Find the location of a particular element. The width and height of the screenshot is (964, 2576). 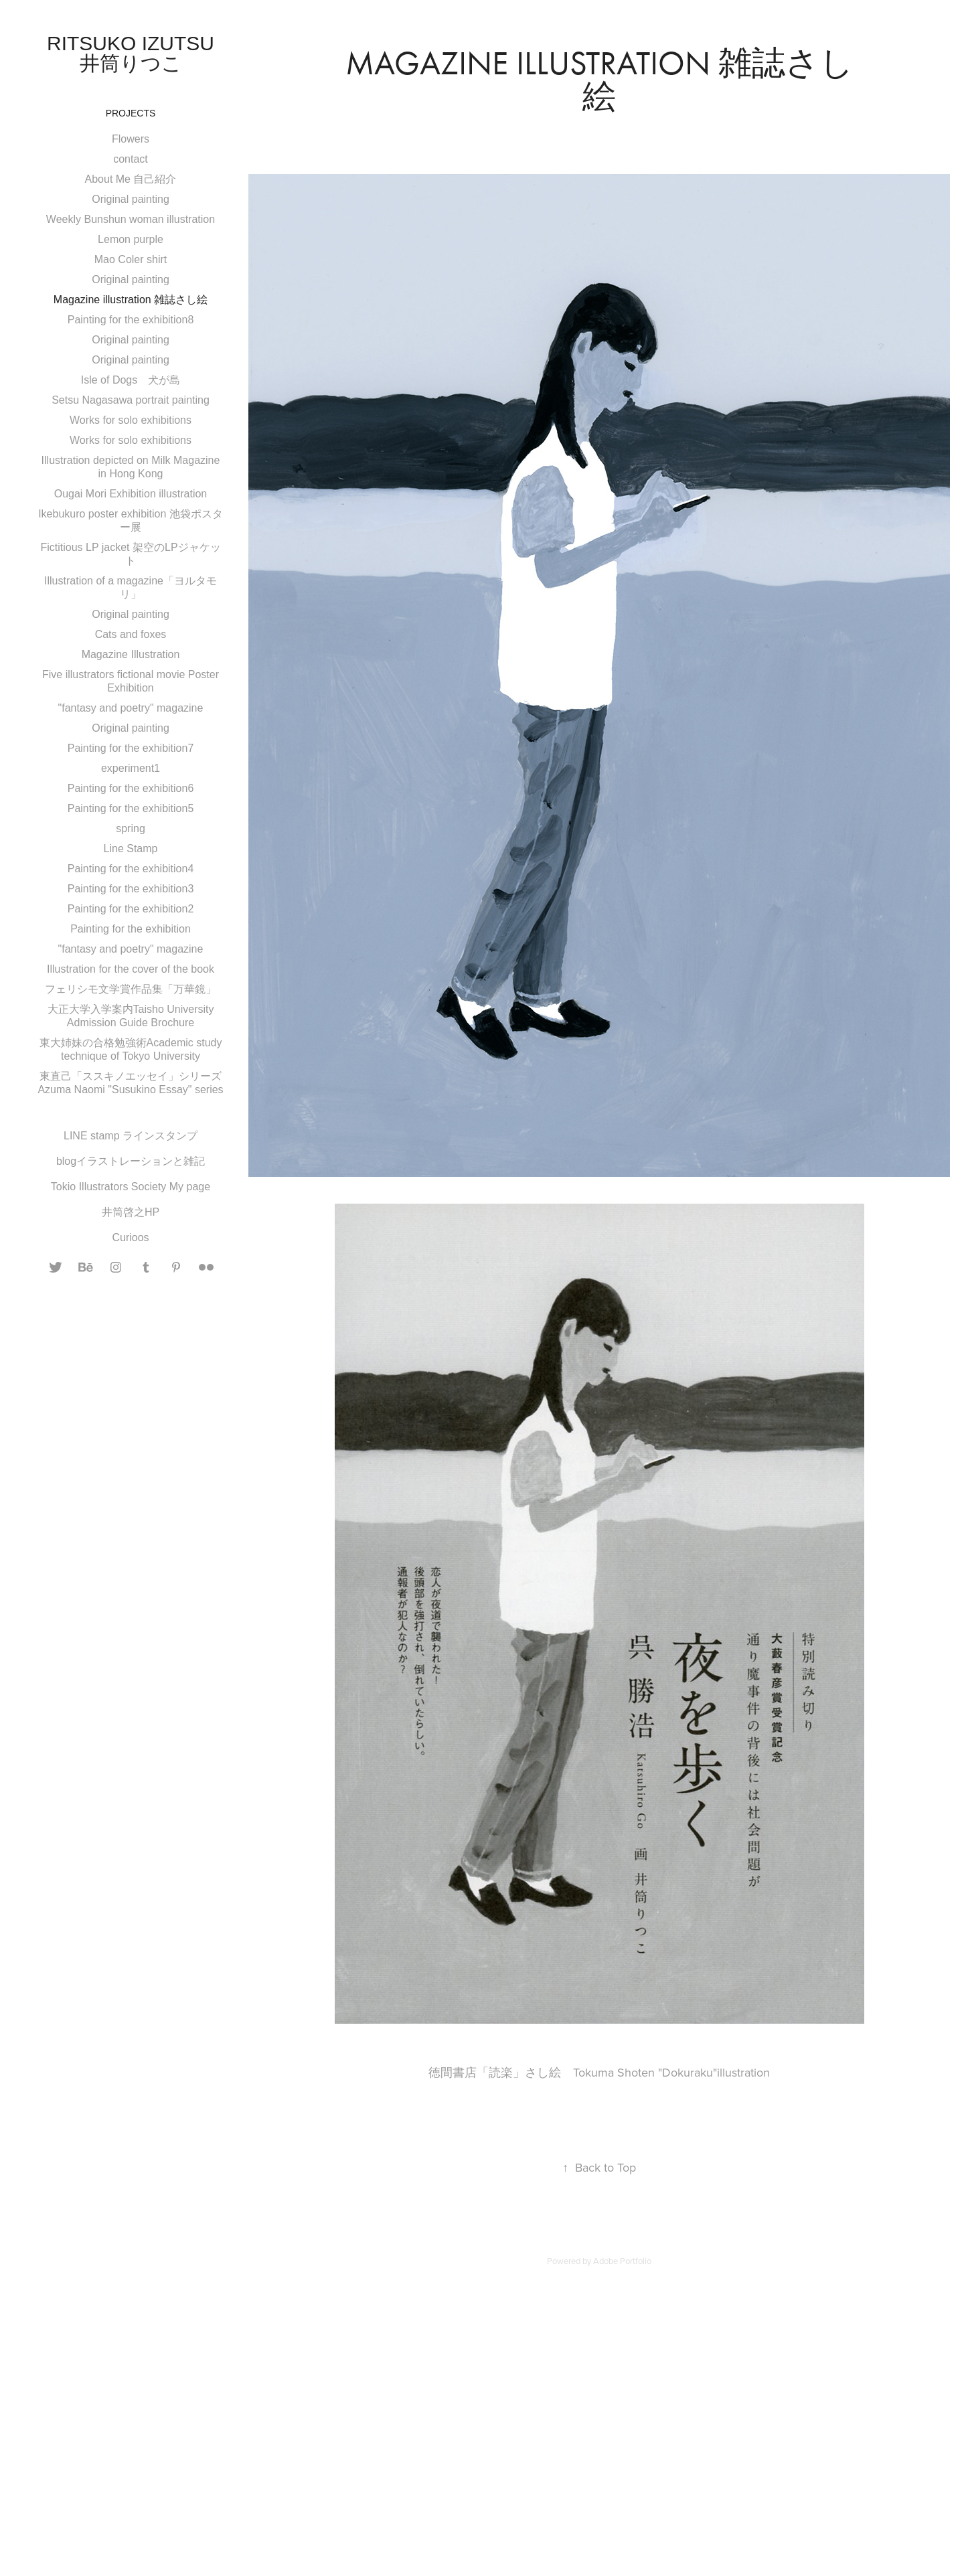

Adobe Portfolio is located at coordinates (622, 2261).